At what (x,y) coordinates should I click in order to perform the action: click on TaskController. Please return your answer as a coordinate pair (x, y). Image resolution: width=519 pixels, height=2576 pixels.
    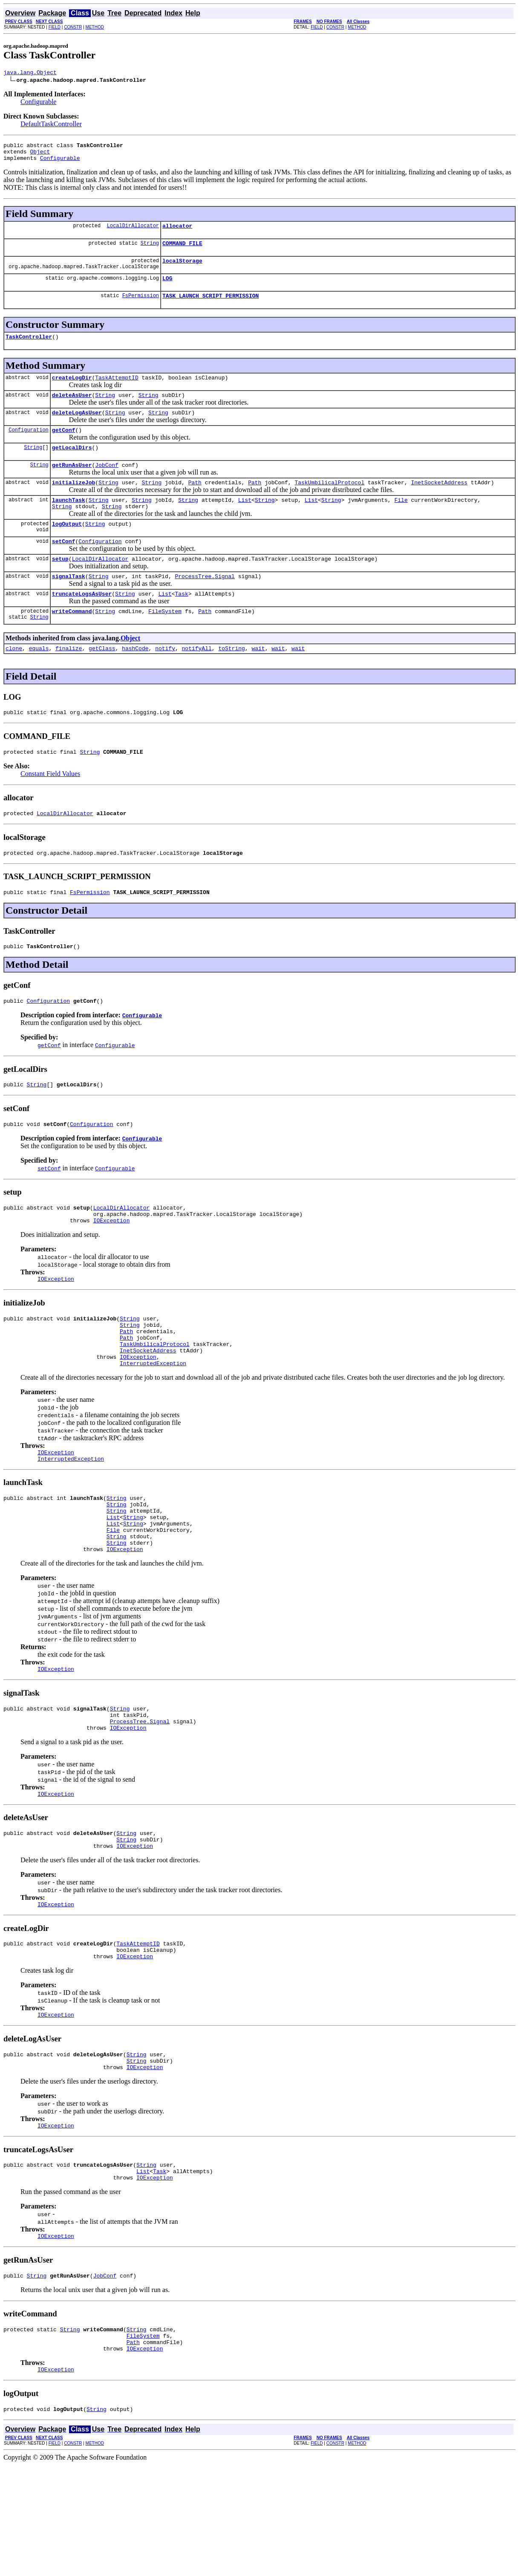
    Looking at the image, I should click on (29, 349).